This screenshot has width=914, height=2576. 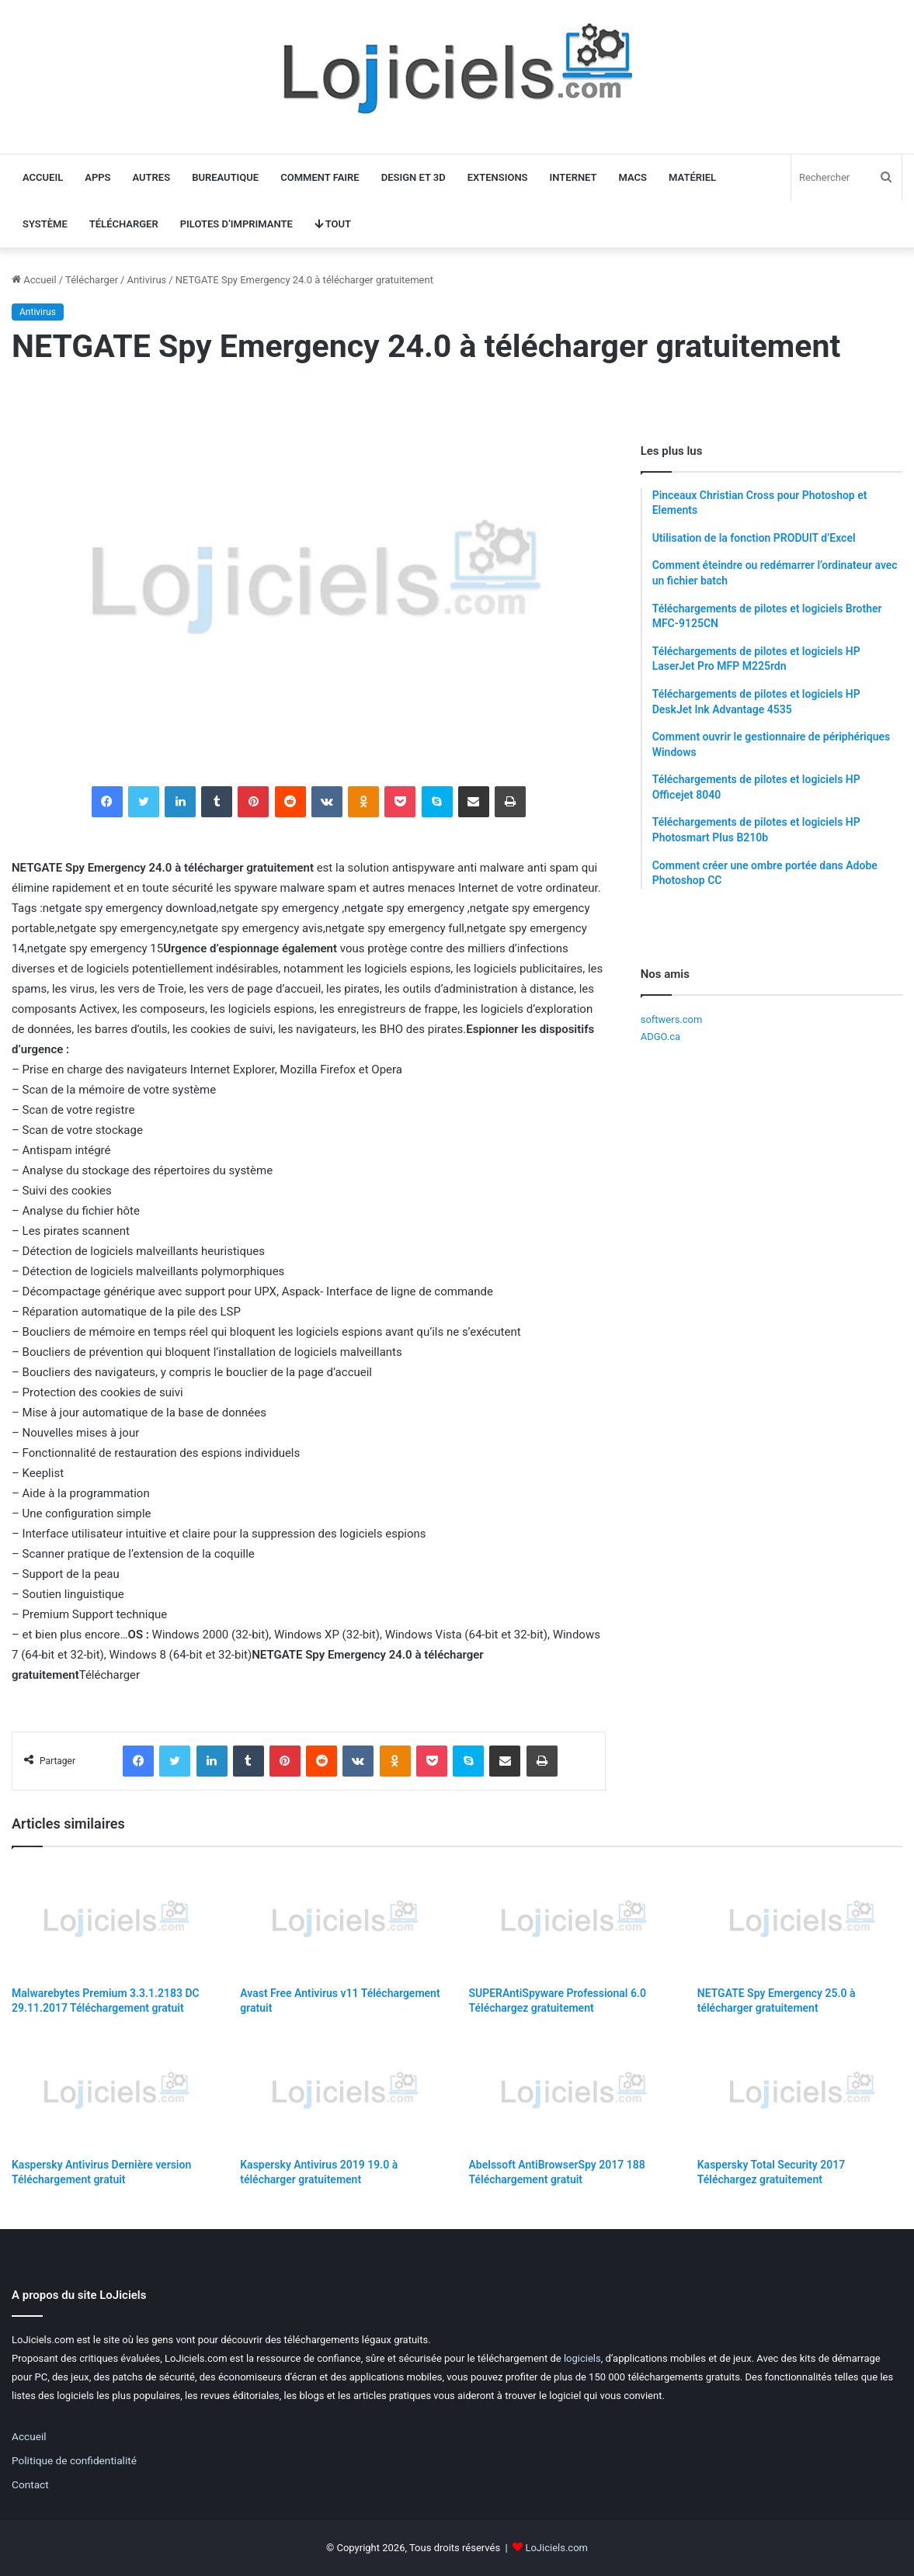 What do you see at coordinates (672, 1019) in the screenshot?
I see `softwers.com` at bounding box center [672, 1019].